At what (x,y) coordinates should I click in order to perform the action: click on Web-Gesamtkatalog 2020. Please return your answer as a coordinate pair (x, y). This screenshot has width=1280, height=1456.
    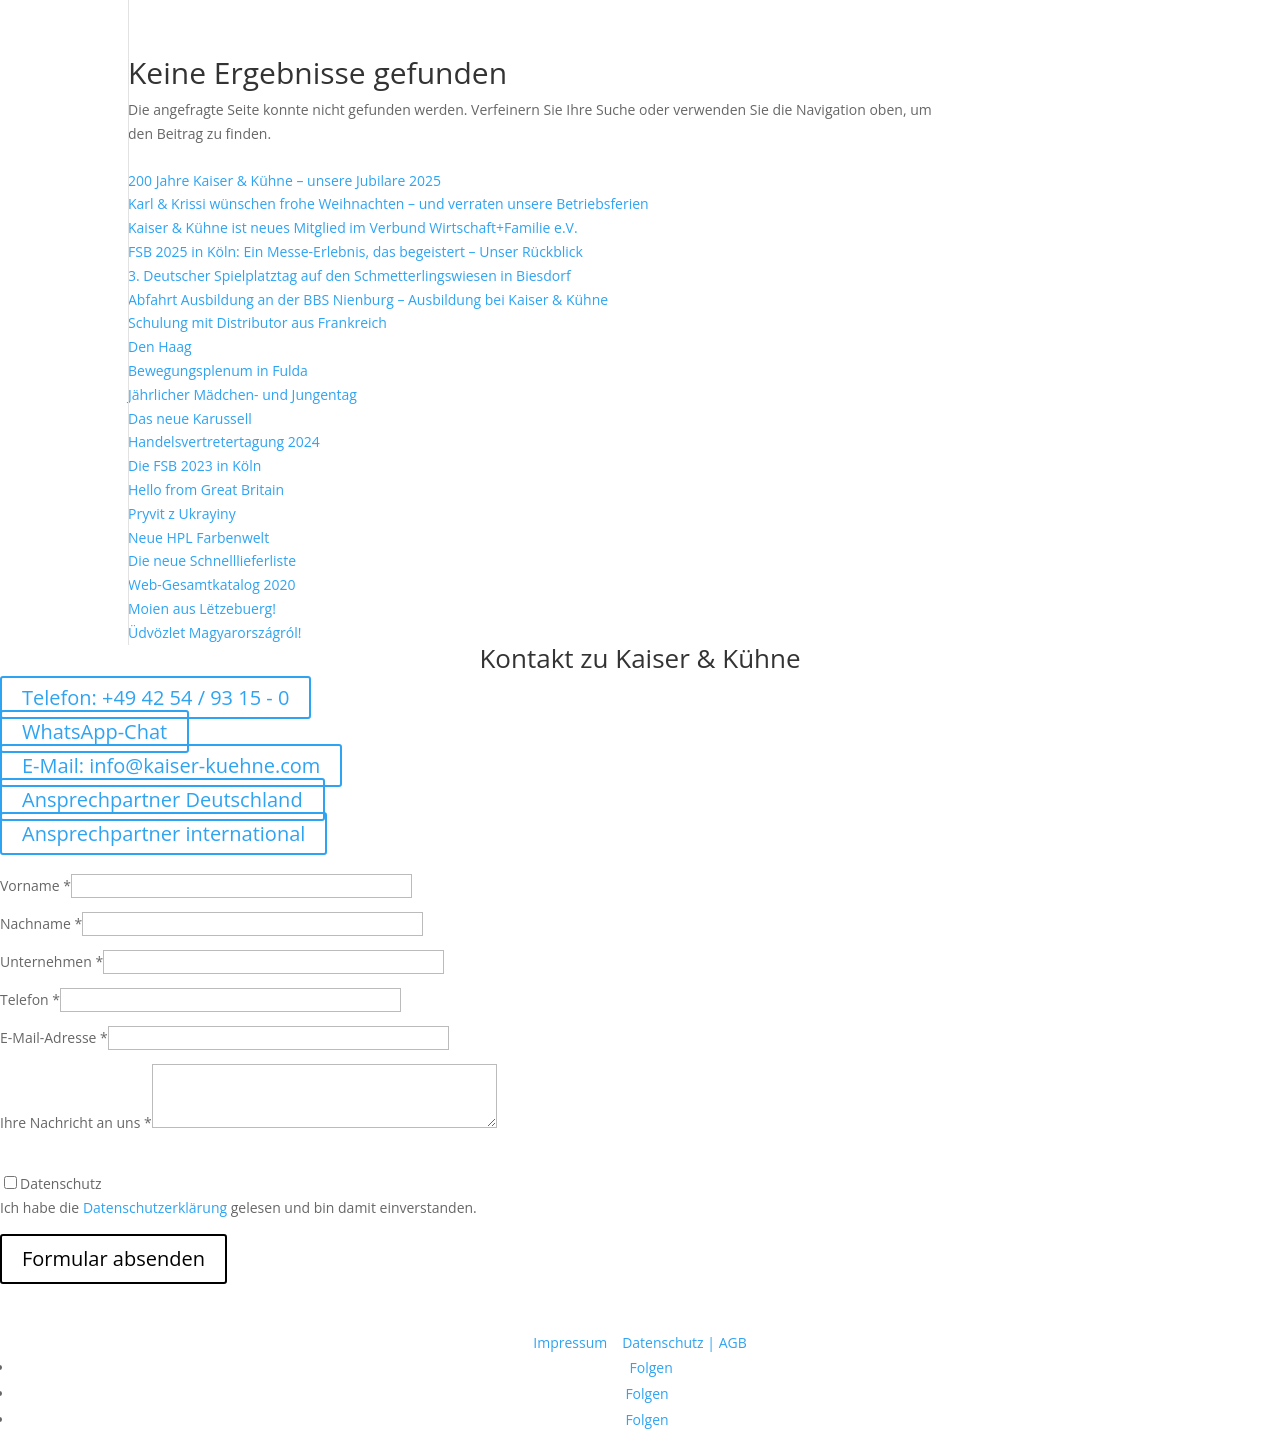
    Looking at the image, I should click on (211, 584).